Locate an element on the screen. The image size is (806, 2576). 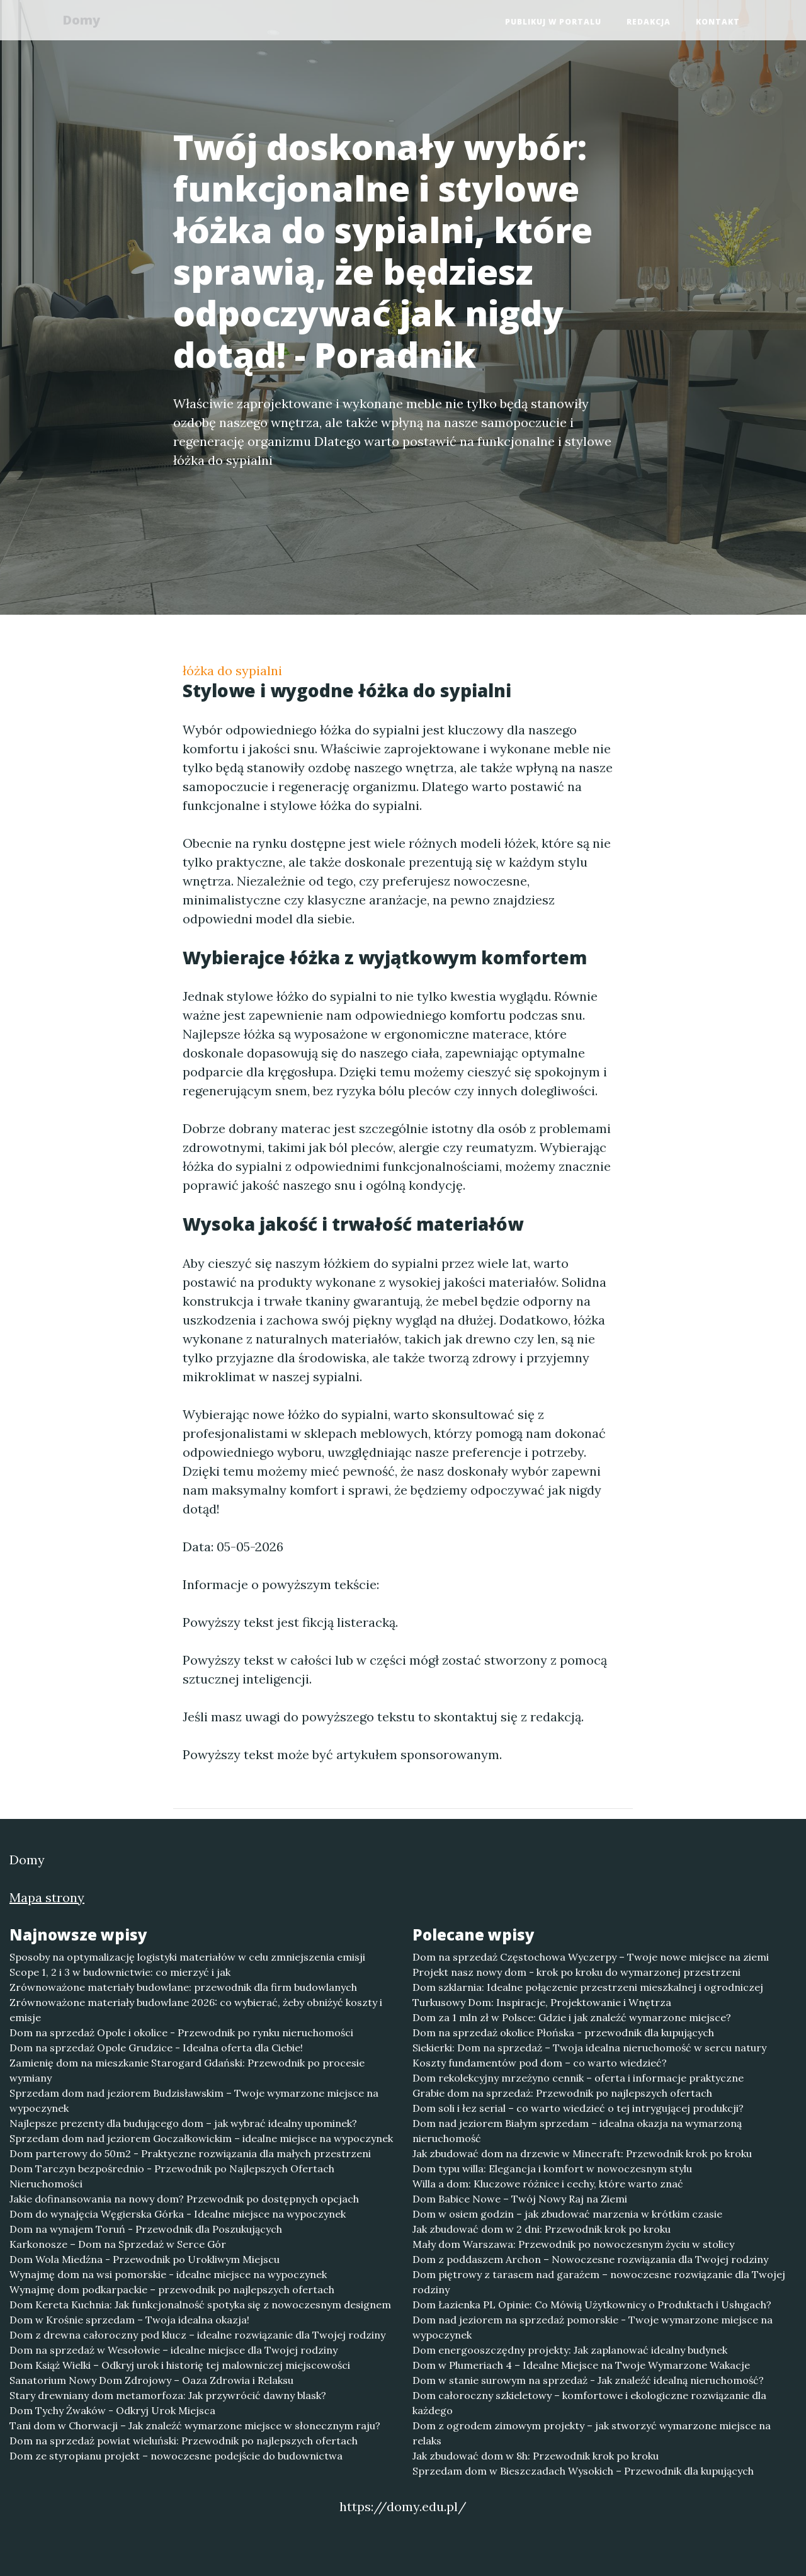
Dom na sprzedaż powiat wieluński: Przewodnik po najlepszych ofertach is located at coordinates (183, 2440).